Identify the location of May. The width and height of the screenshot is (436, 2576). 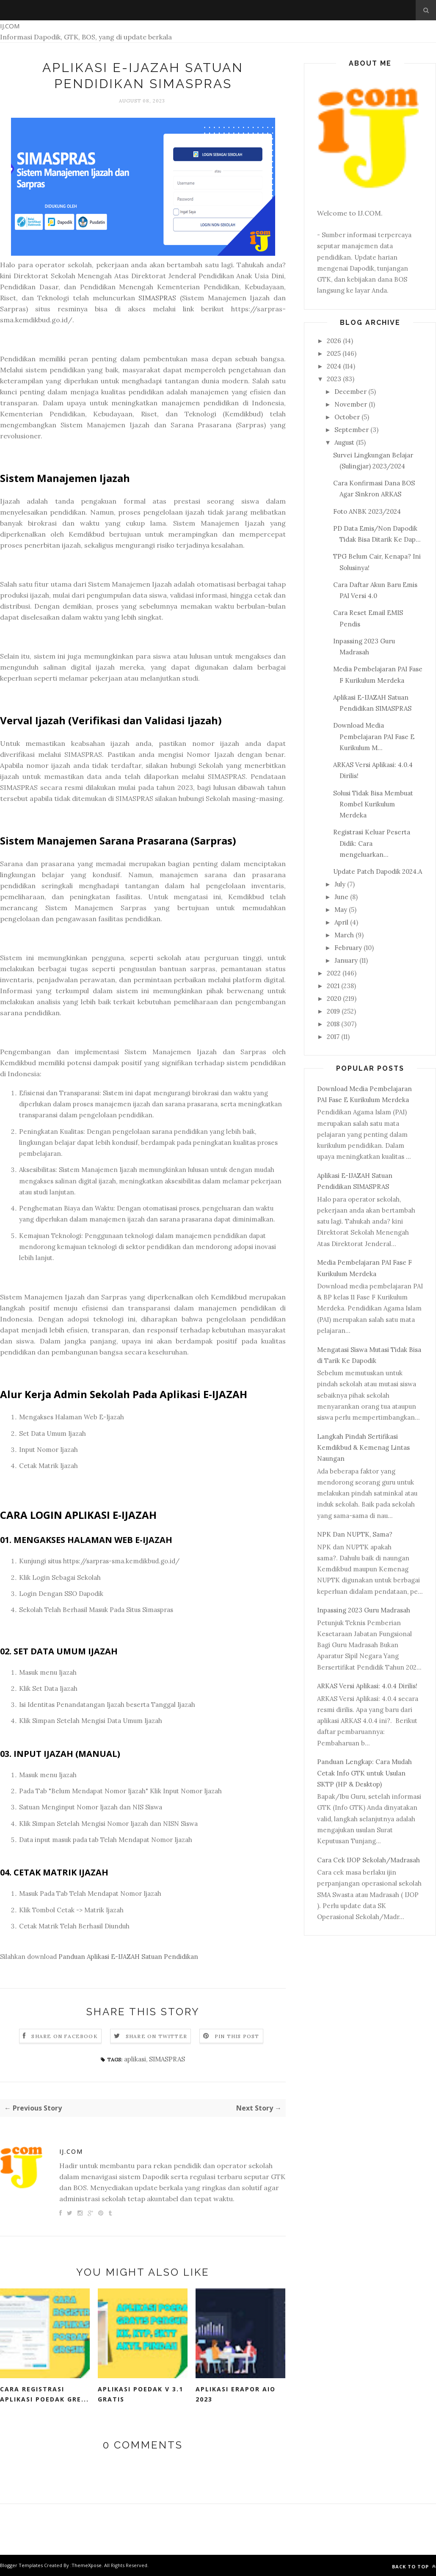
(340, 910).